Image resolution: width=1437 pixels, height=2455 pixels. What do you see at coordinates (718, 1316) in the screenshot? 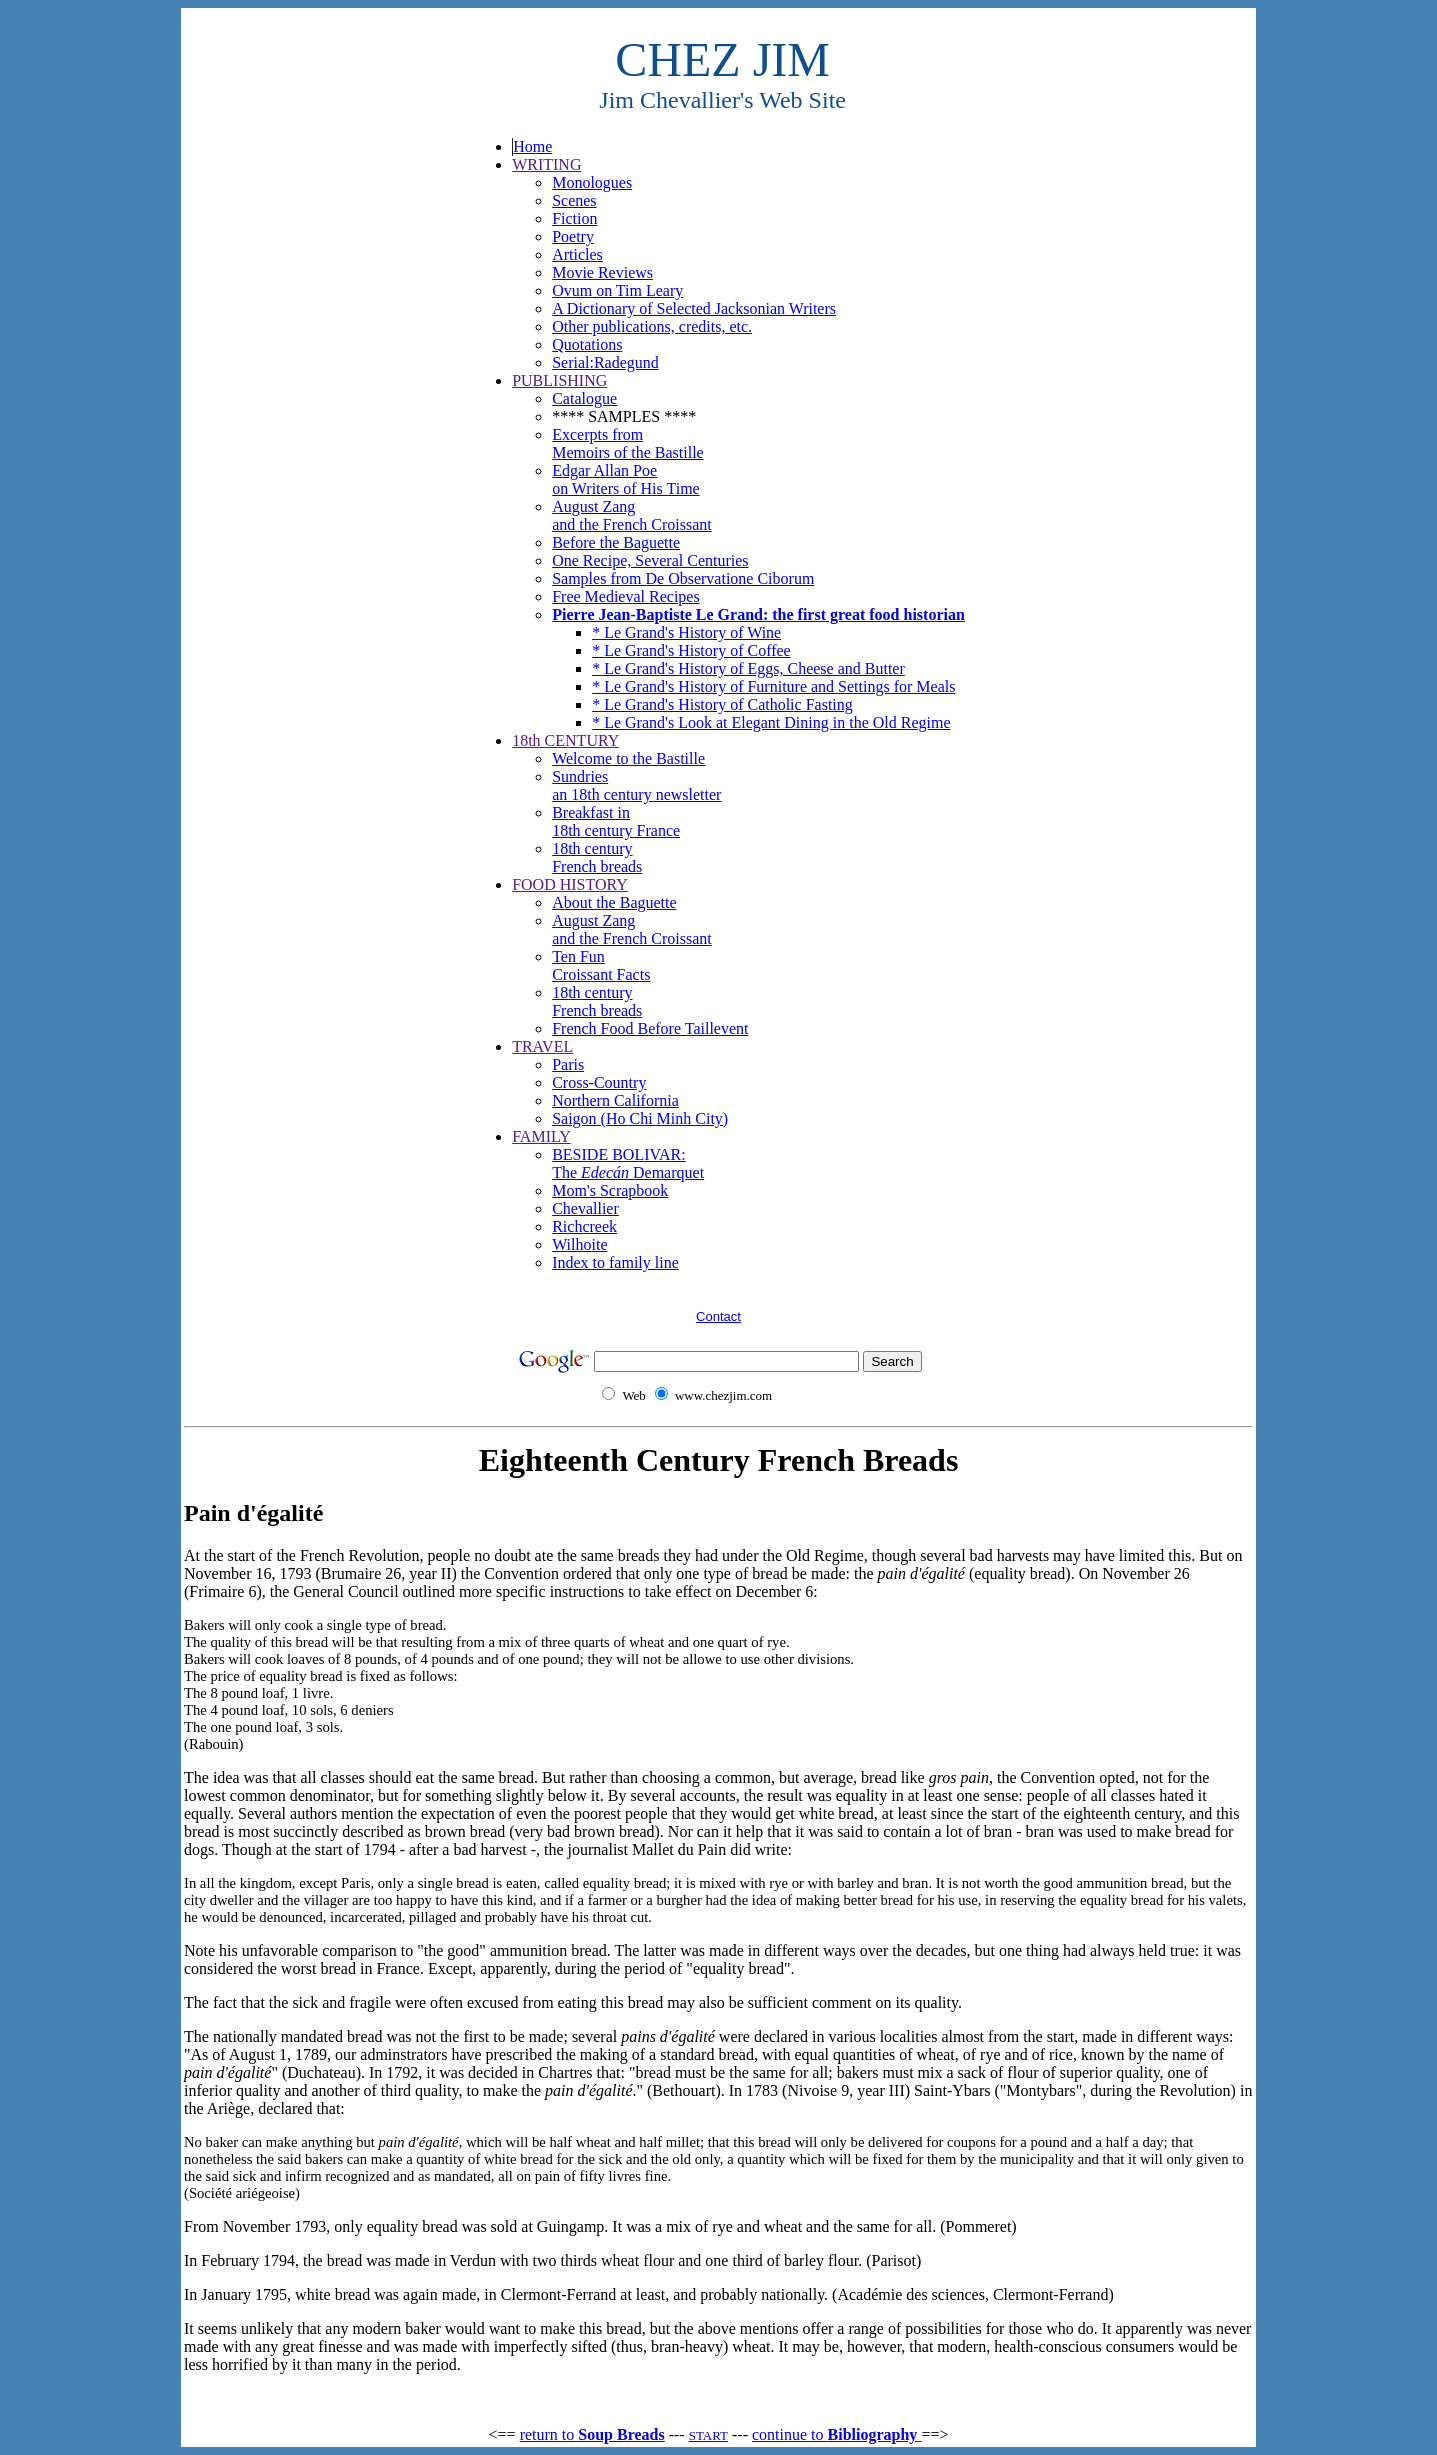
I see `Contact` at bounding box center [718, 1316].